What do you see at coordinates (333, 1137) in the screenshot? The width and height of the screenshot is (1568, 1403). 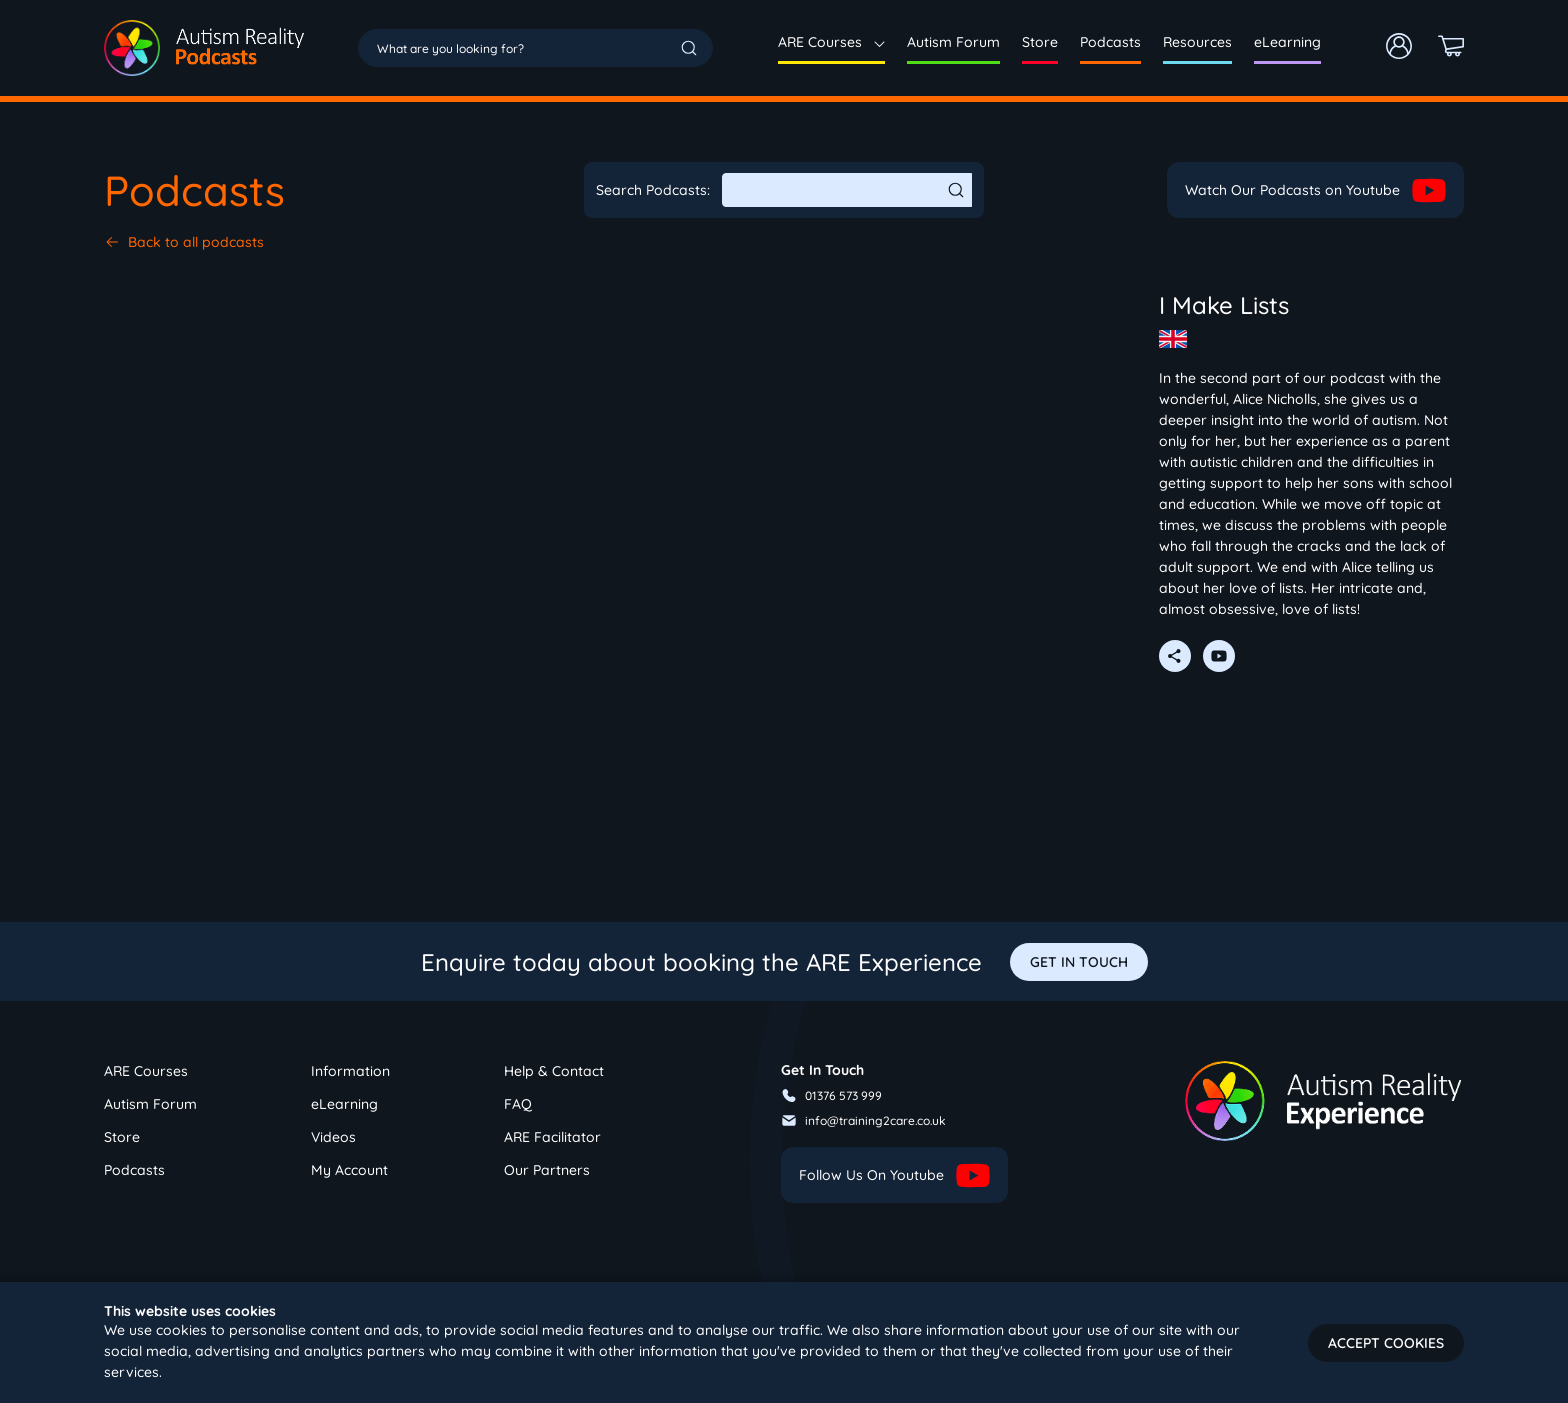 I see `Videos` at bounding box center [333, 1137].